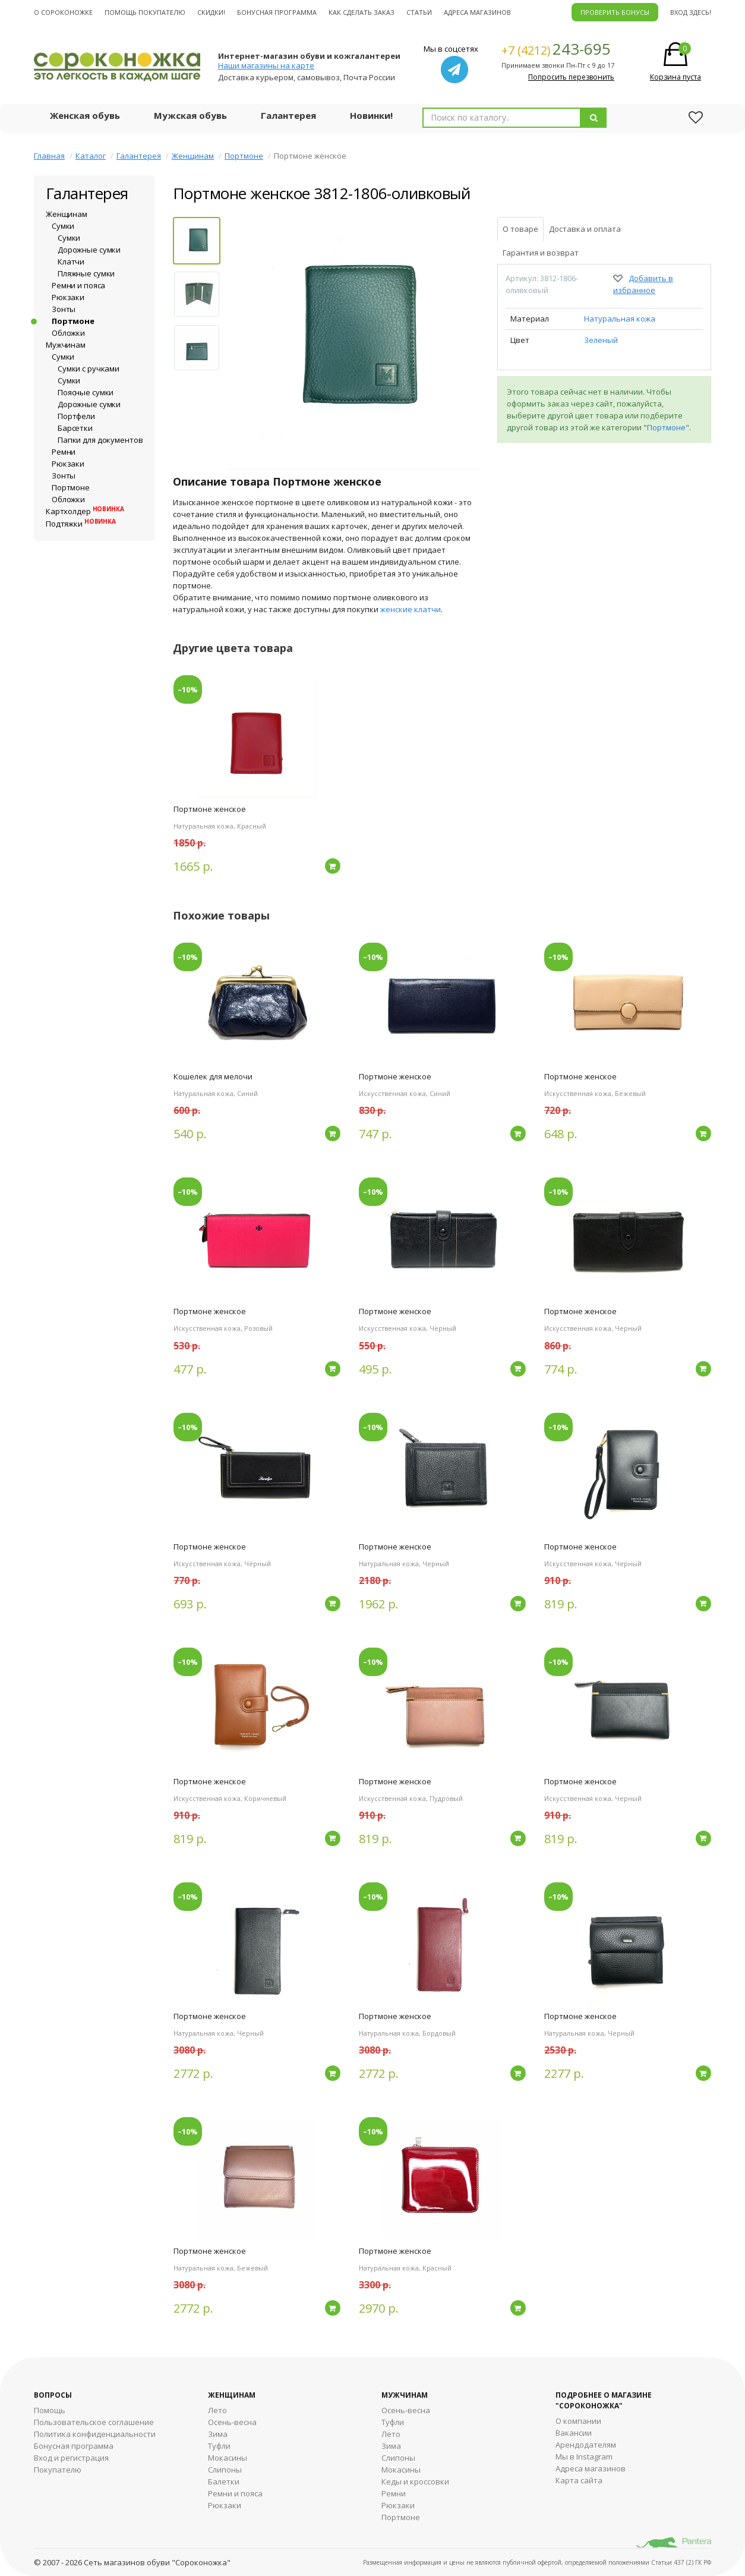 The image size is (745, 2576). Describe the element at coordinates (63, 309) in the screenshot. I see `Зонты` at that location.